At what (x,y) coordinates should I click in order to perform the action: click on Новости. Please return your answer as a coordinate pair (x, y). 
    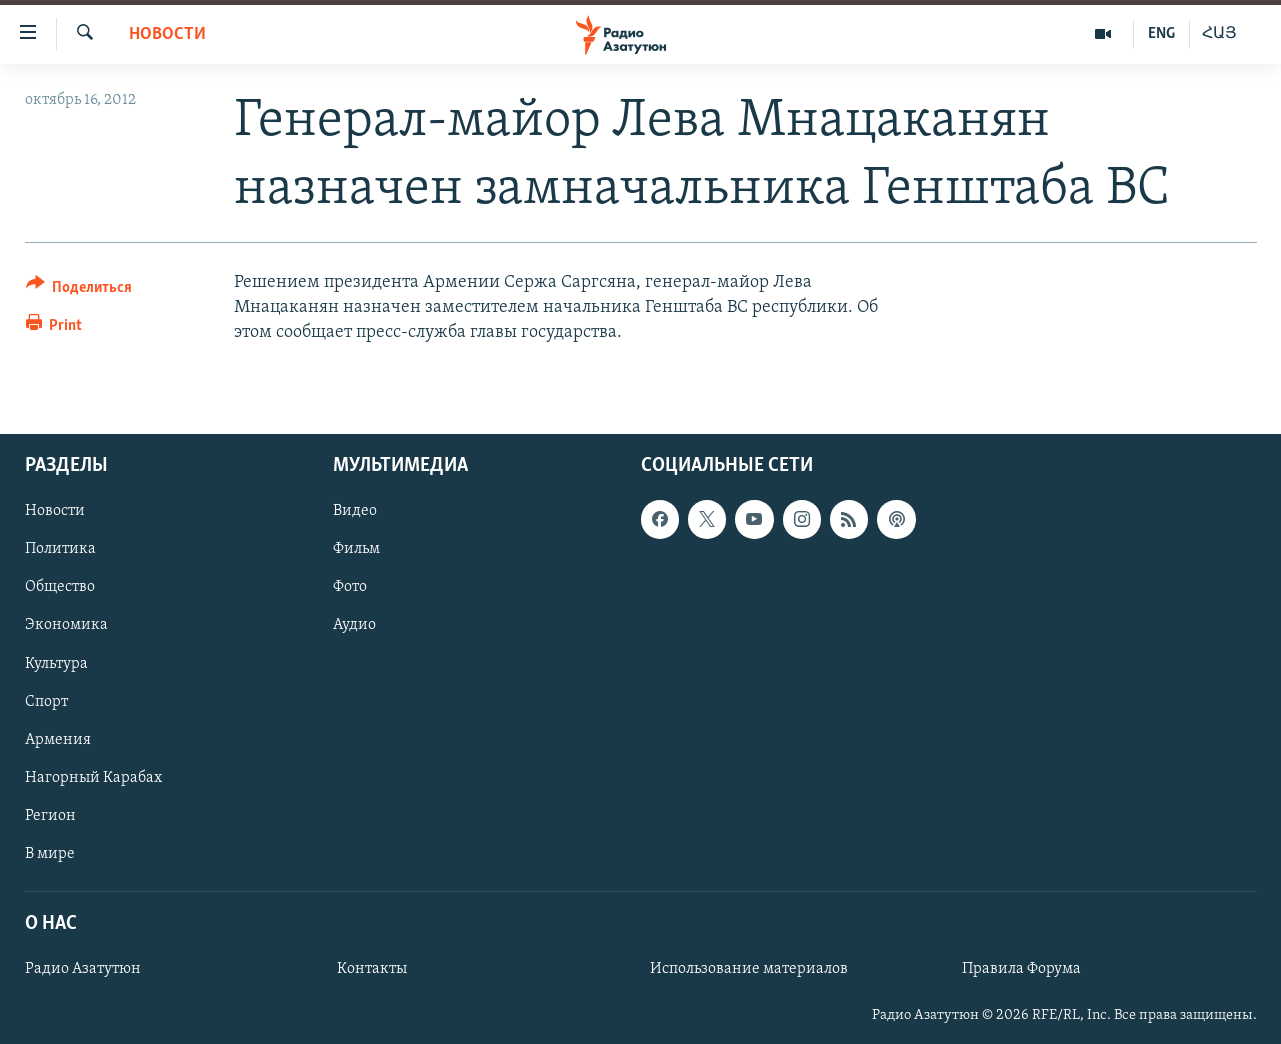
    Looking at the image, I should click on (167, 34).